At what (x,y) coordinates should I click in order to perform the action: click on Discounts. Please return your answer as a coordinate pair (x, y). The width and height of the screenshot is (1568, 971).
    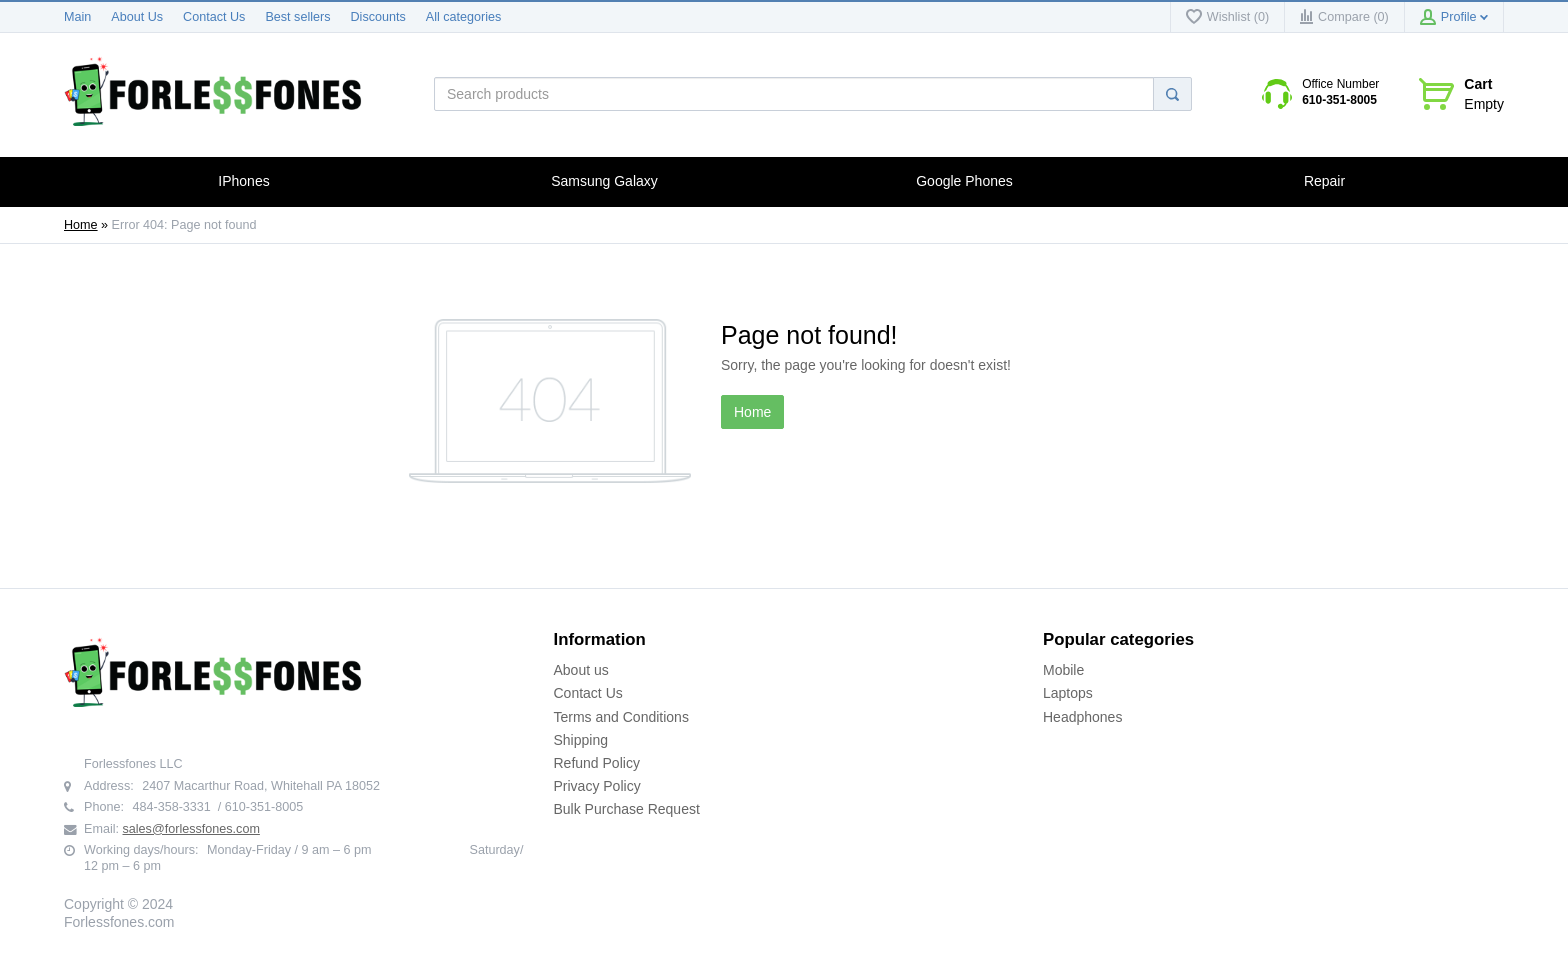
    Looking at the image, I should click on (378, 17).